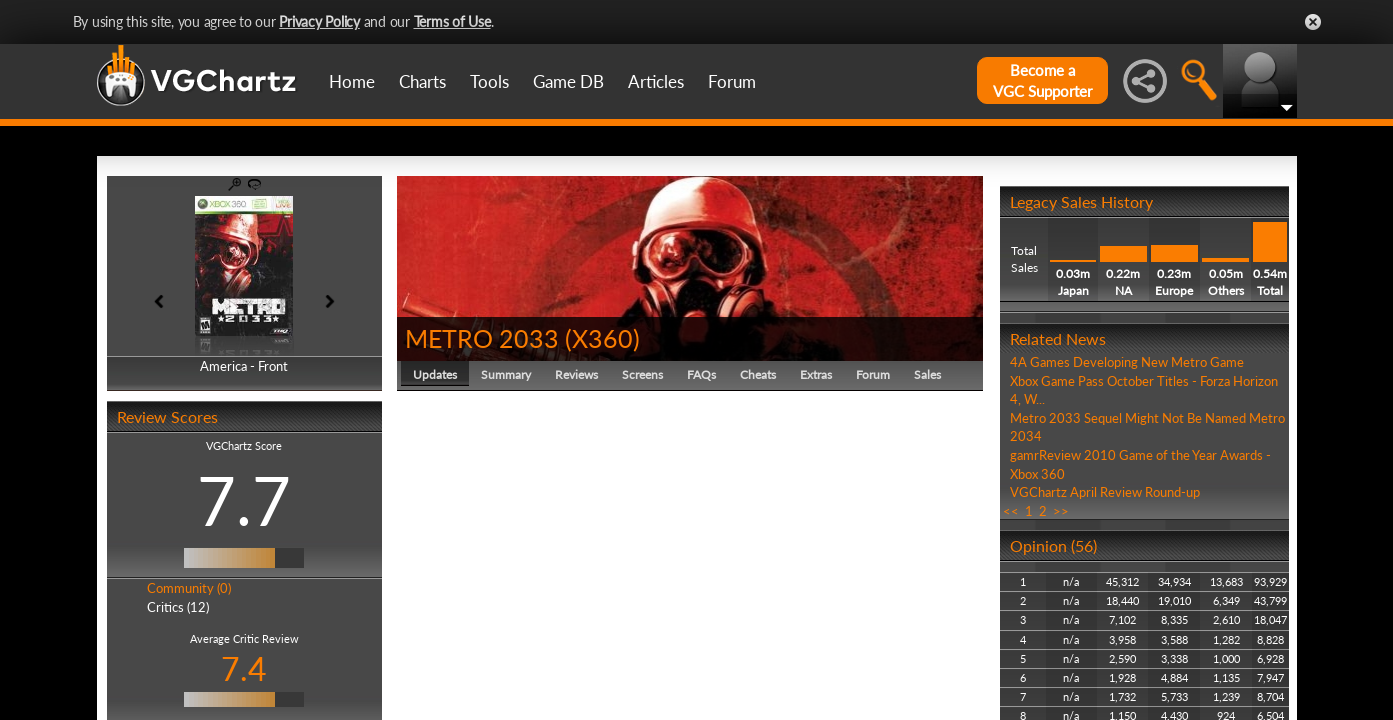 The width and height of the screenshot is (1393, 720). I want to click on Reviews, so click(576, 374).